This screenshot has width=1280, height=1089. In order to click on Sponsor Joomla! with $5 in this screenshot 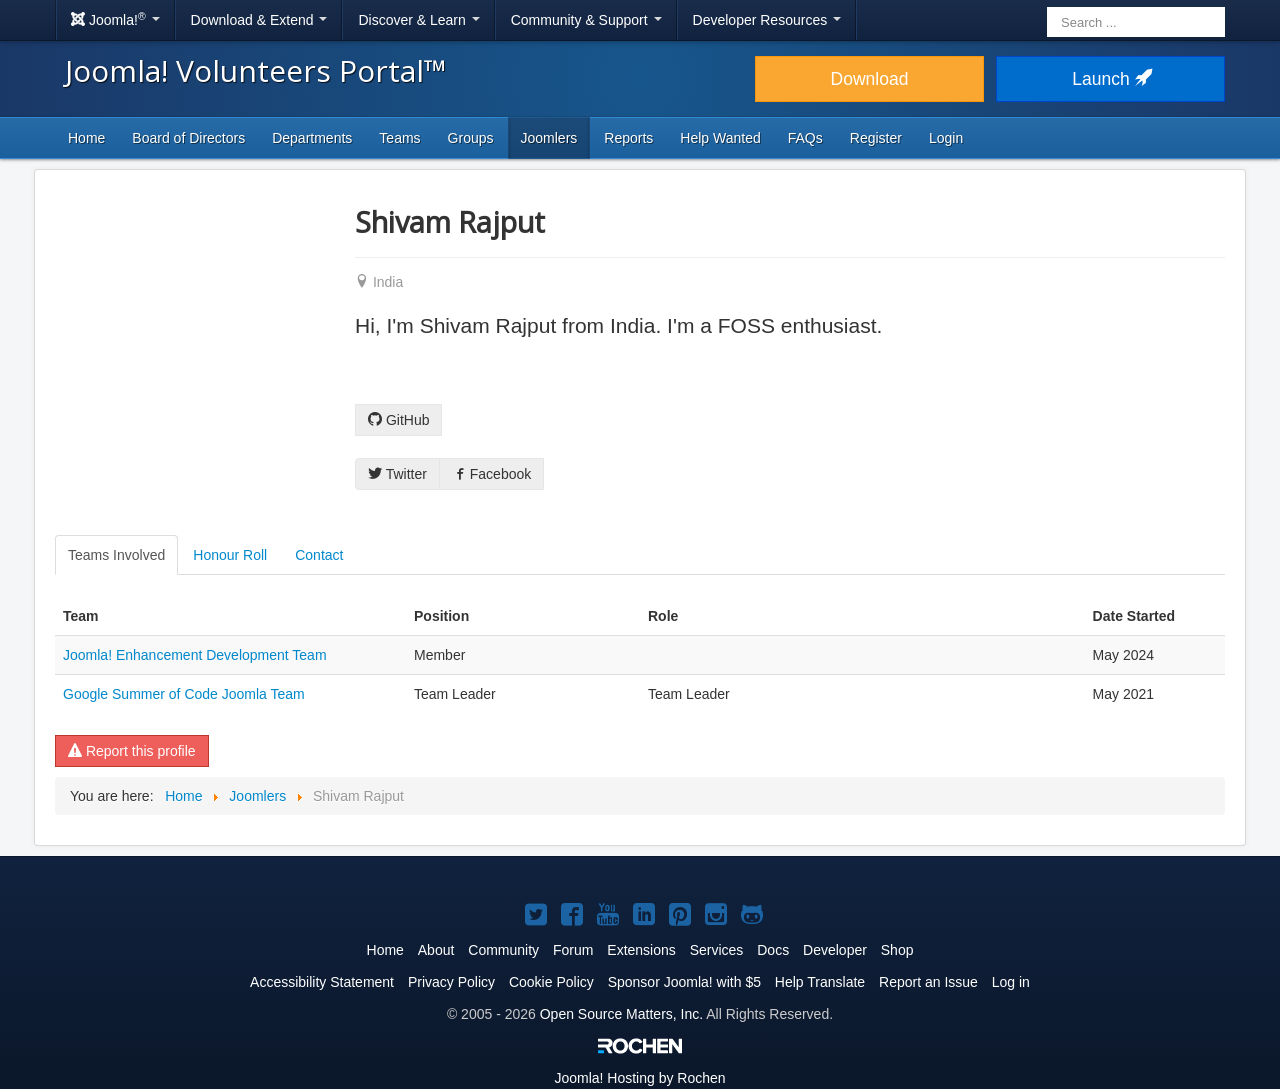, I will do `click(684, 982)`.